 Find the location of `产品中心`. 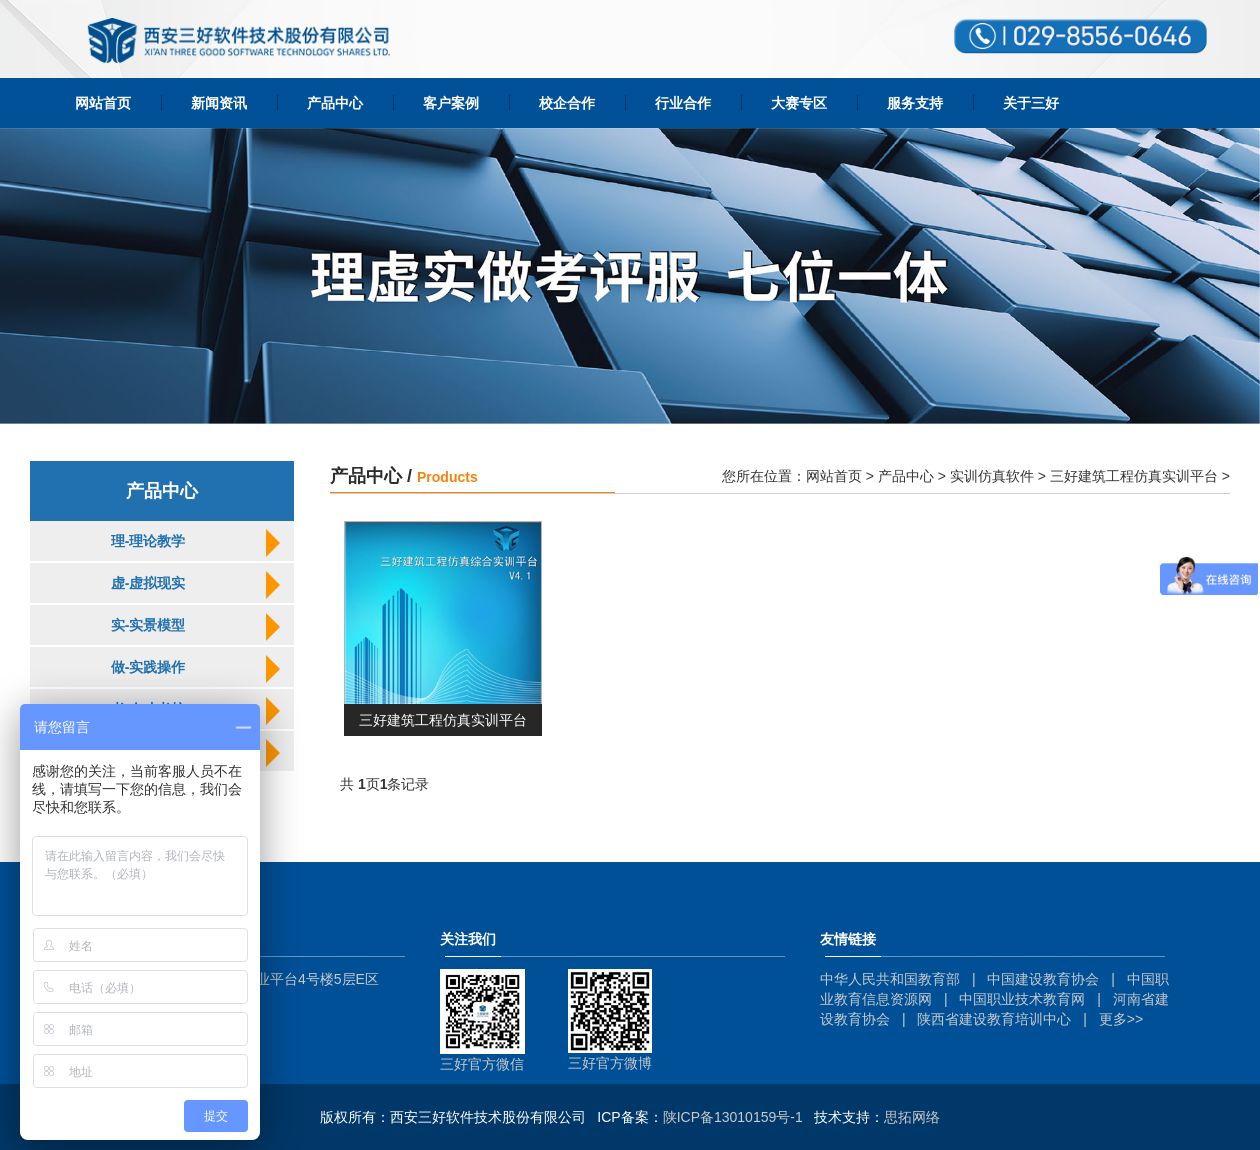

产品中心 is located at coordinates (335, 103).